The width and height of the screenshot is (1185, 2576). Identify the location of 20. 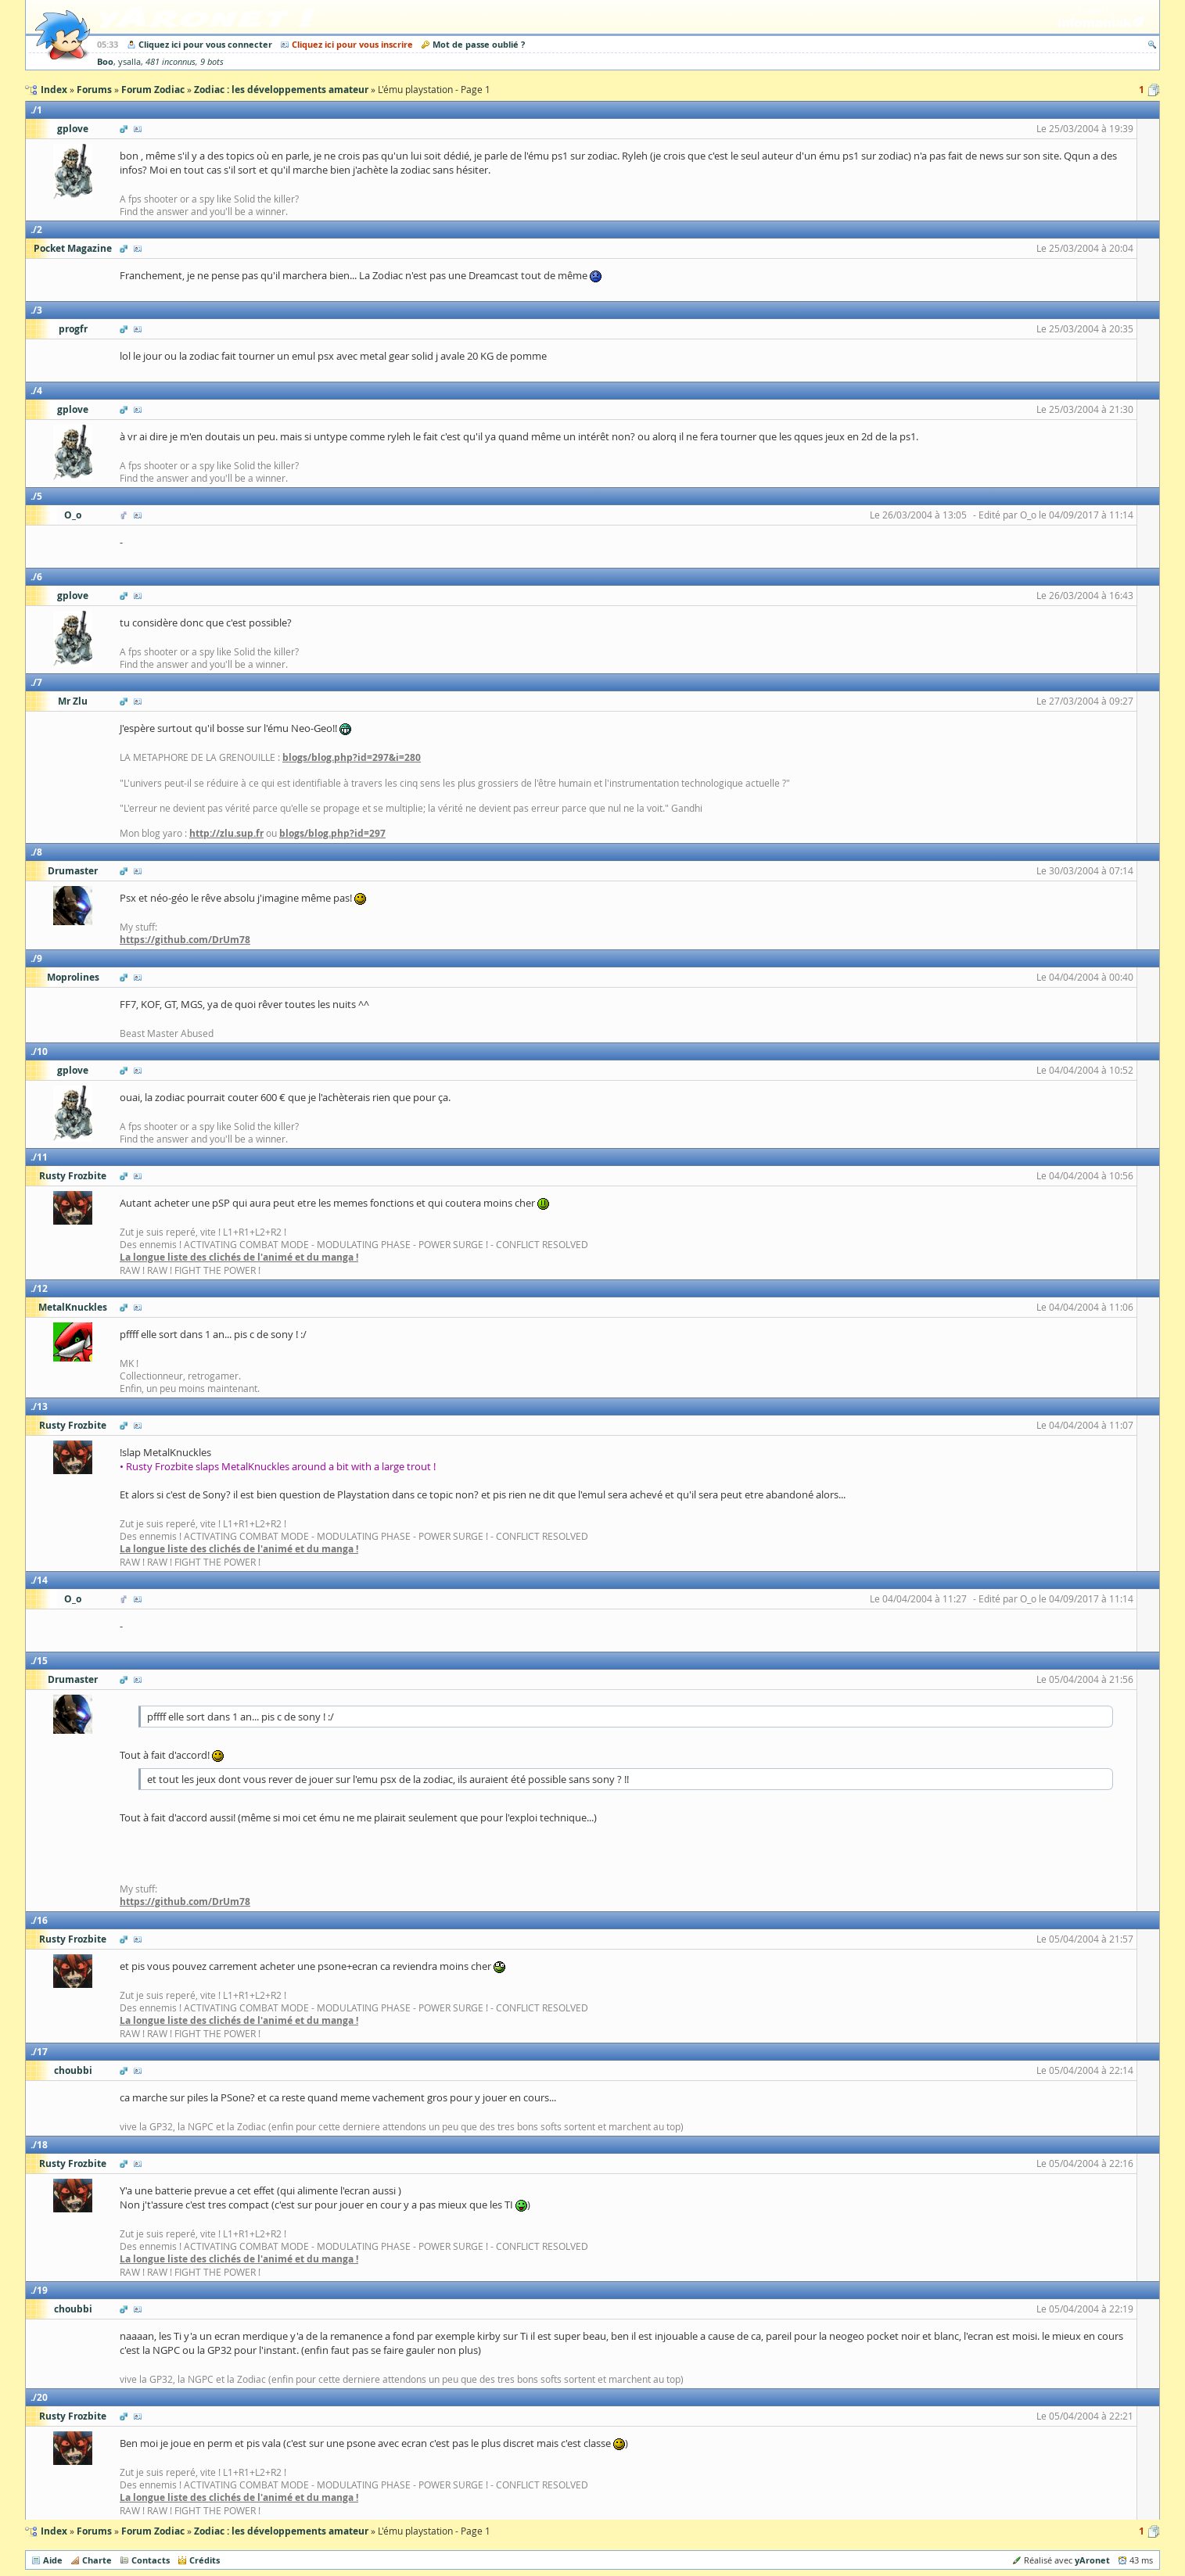
(42, 2397).